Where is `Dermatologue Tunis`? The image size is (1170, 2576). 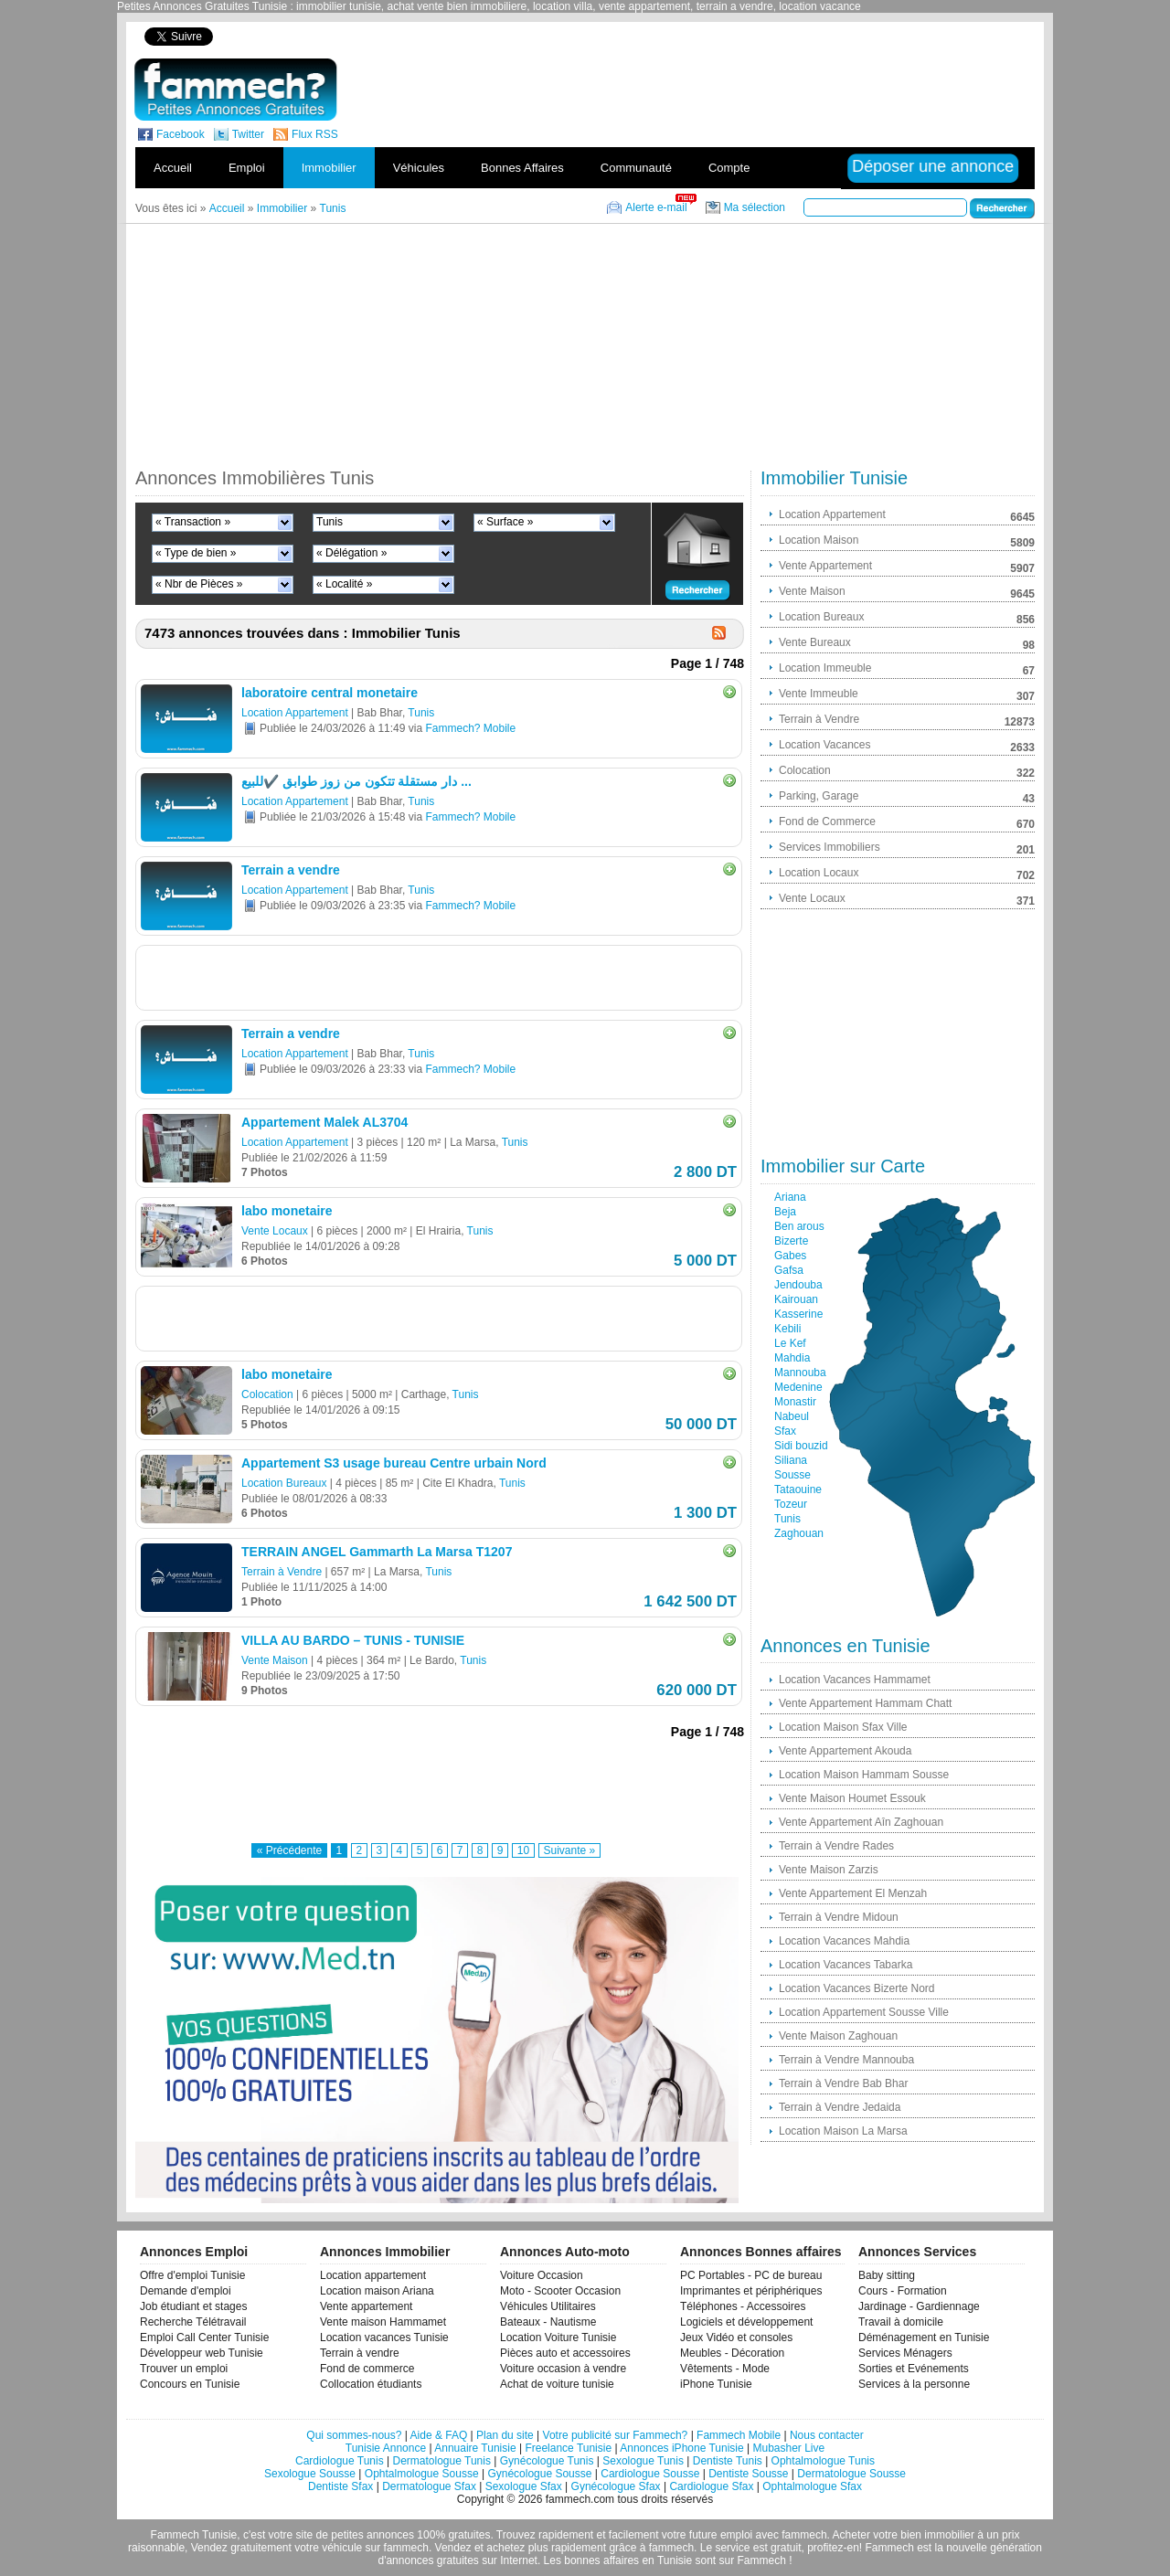 Dermatologue Tunis is located at coordinates (442, 2460).